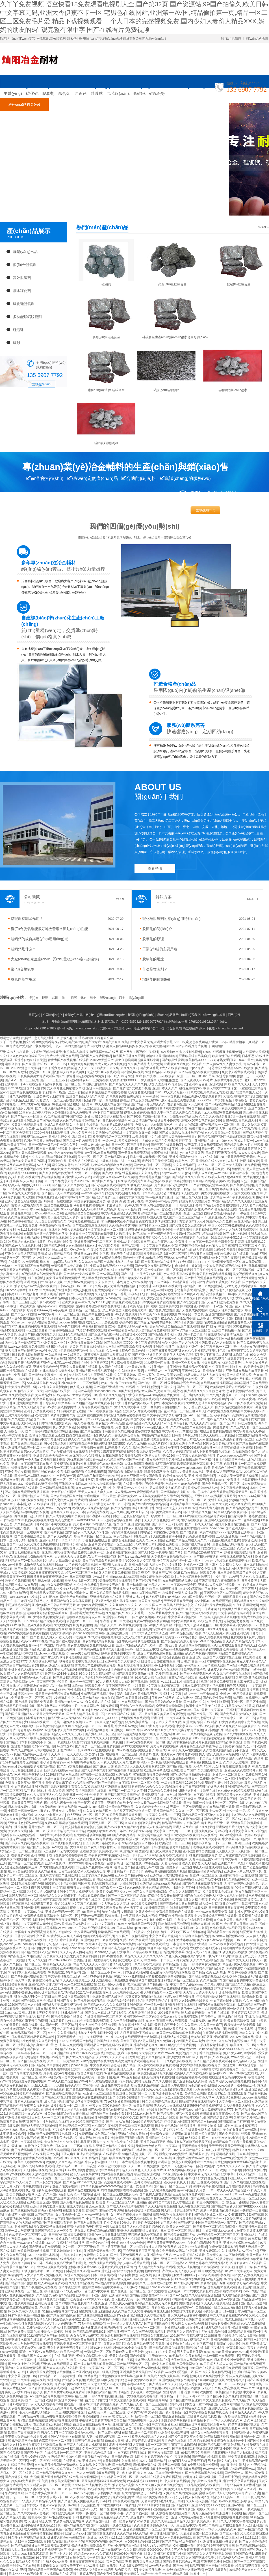  What do you see at coordinates (99, 1326) in the screenshot?
I see `午夜福利体验试看120秒` at bounding box center [99, 1326].